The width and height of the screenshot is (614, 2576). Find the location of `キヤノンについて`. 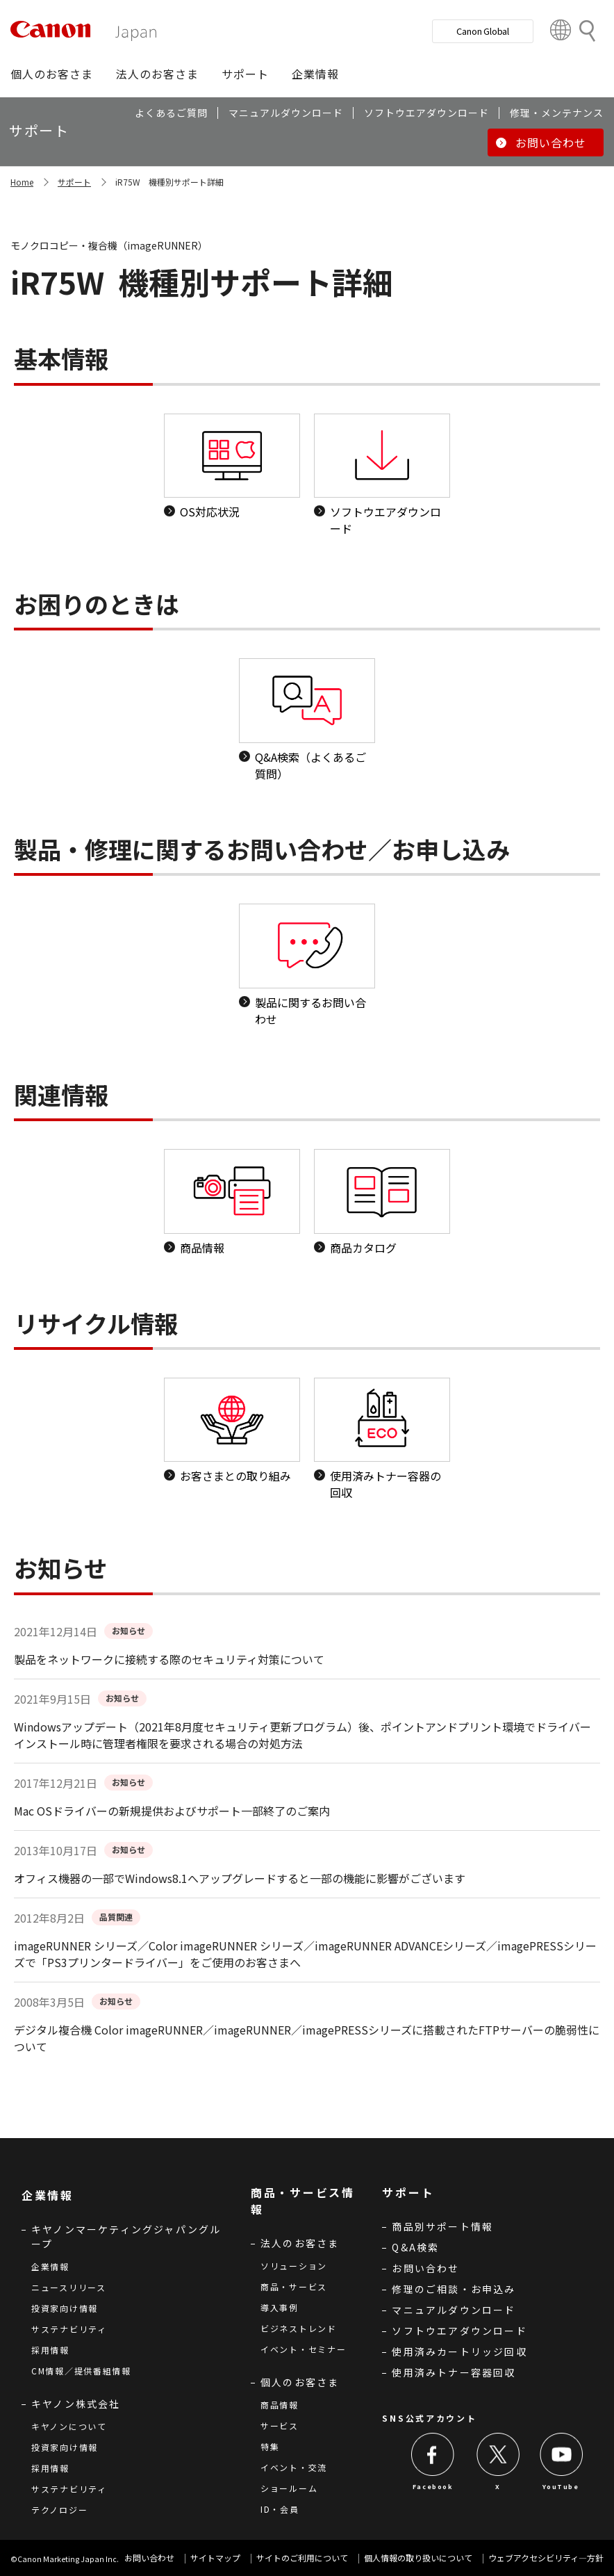

キヤノンについて is located at coordinates (69, 2426).